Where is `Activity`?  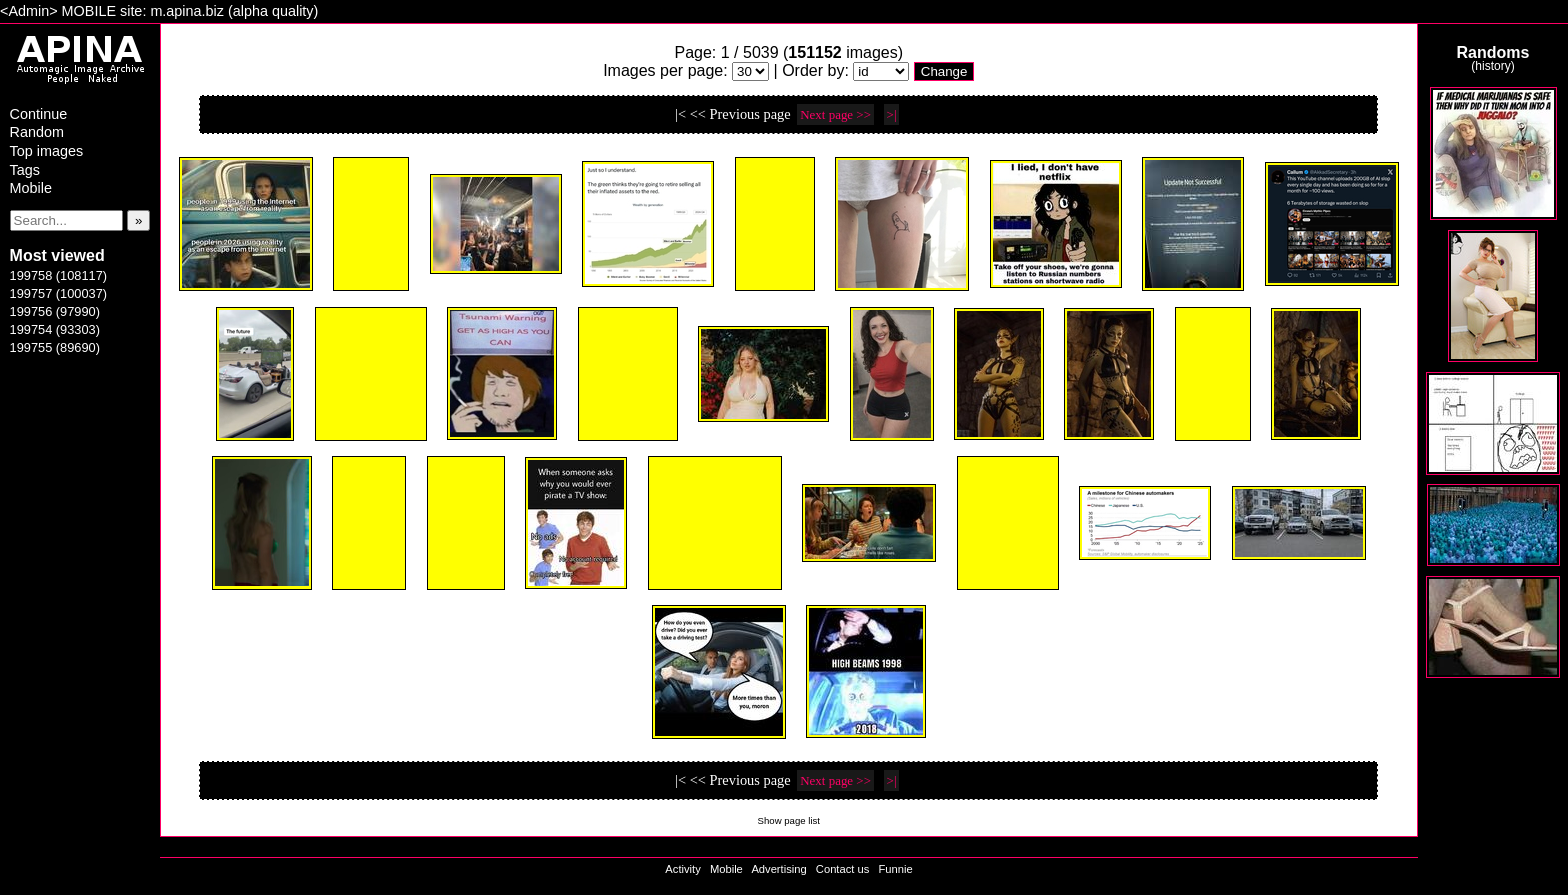
Activity is located at coordinates (682, 869).